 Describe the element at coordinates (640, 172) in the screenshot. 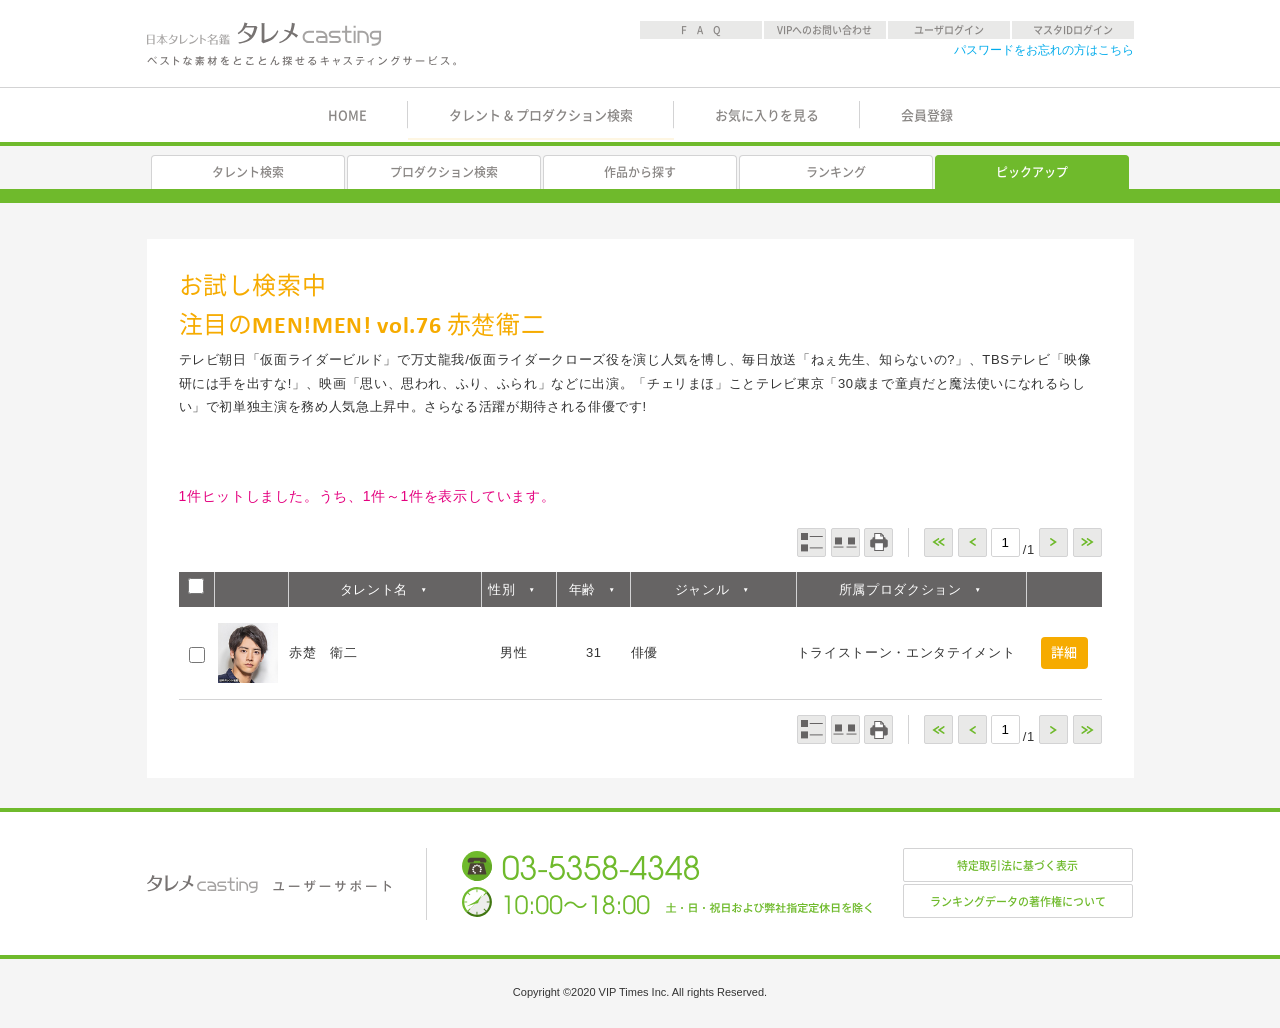

I see `作品から探す` at that location.